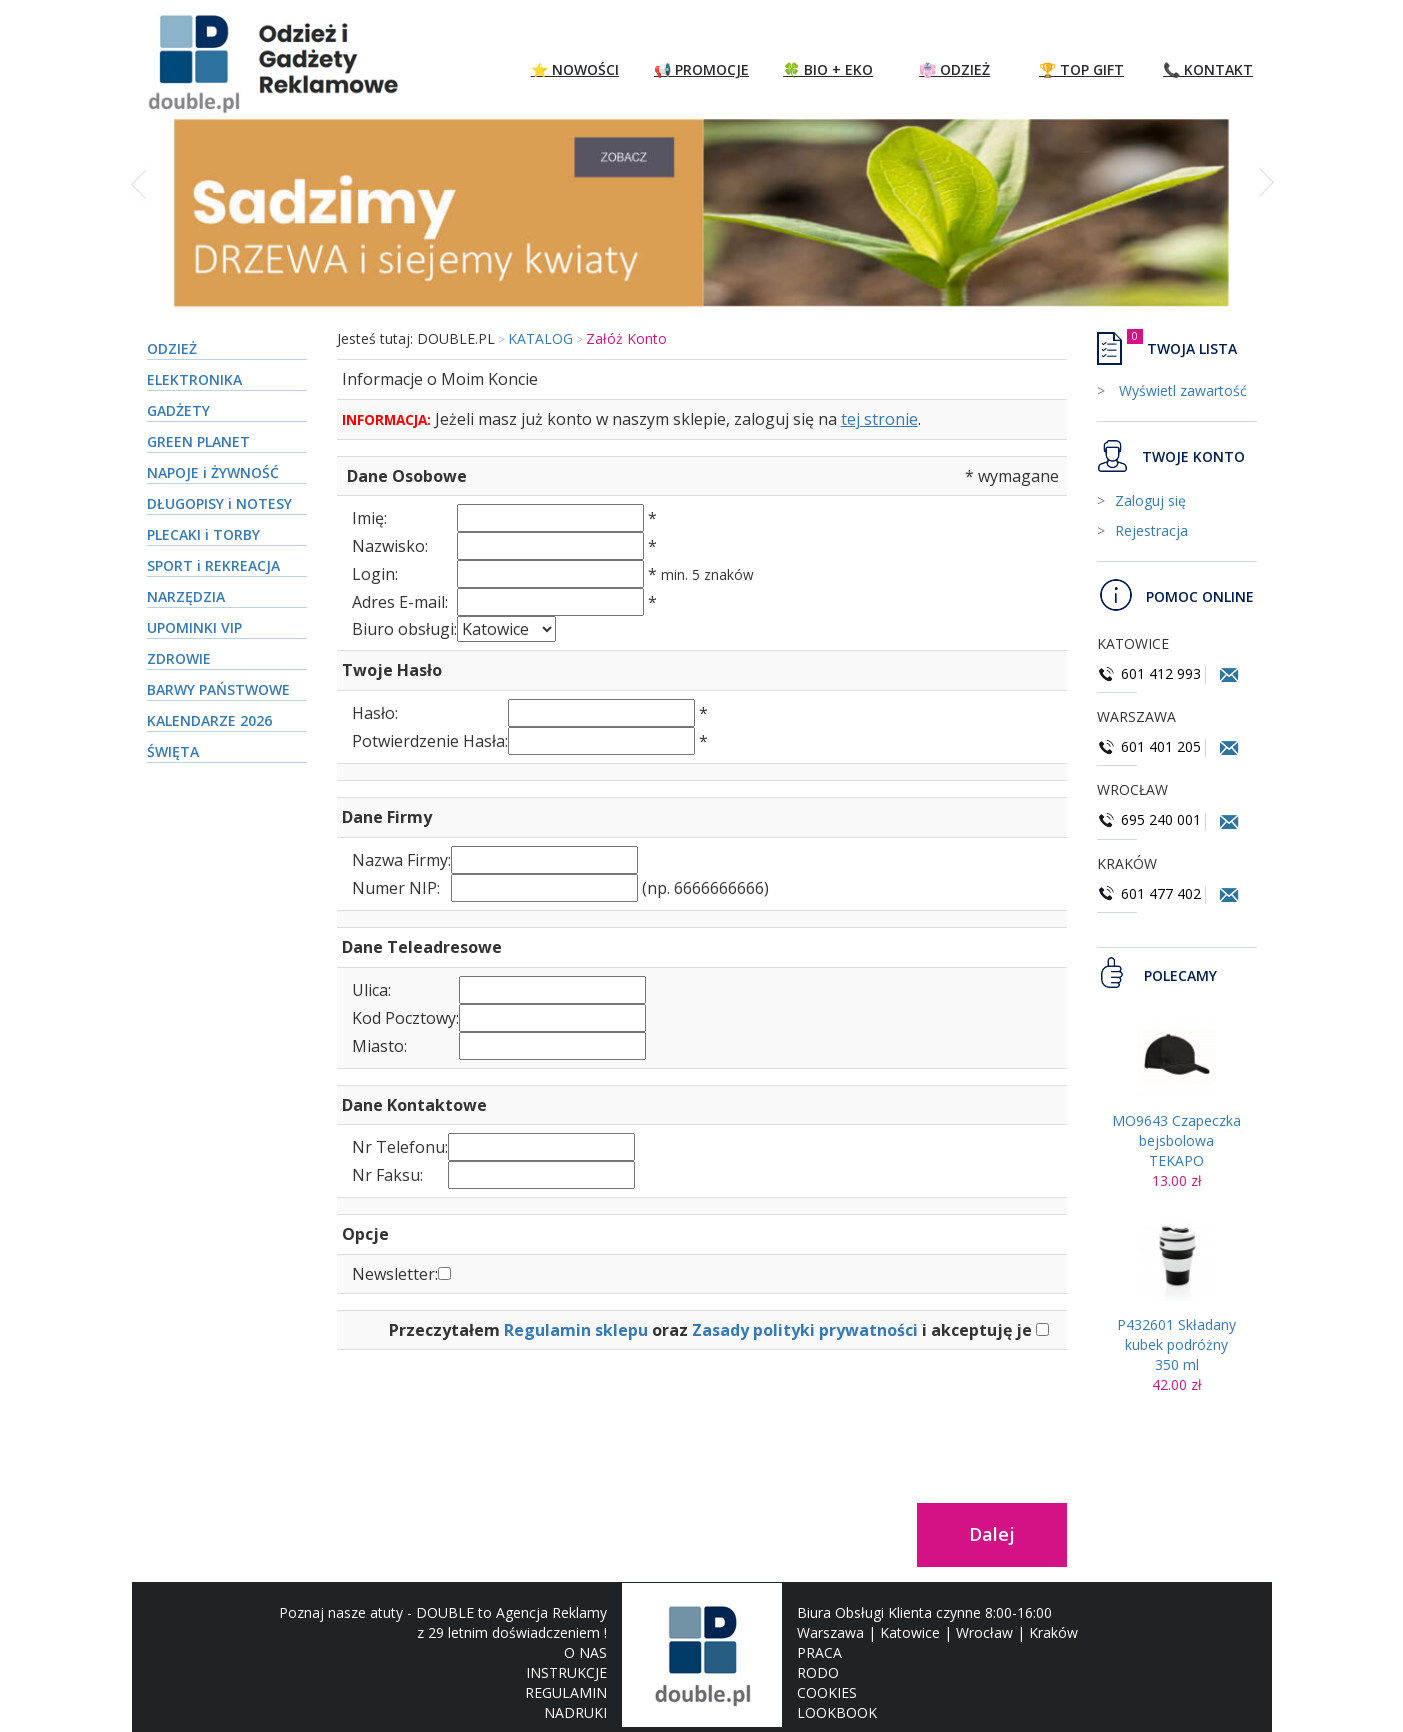  I want to click on REGULAMIN, so click(566, 1692).